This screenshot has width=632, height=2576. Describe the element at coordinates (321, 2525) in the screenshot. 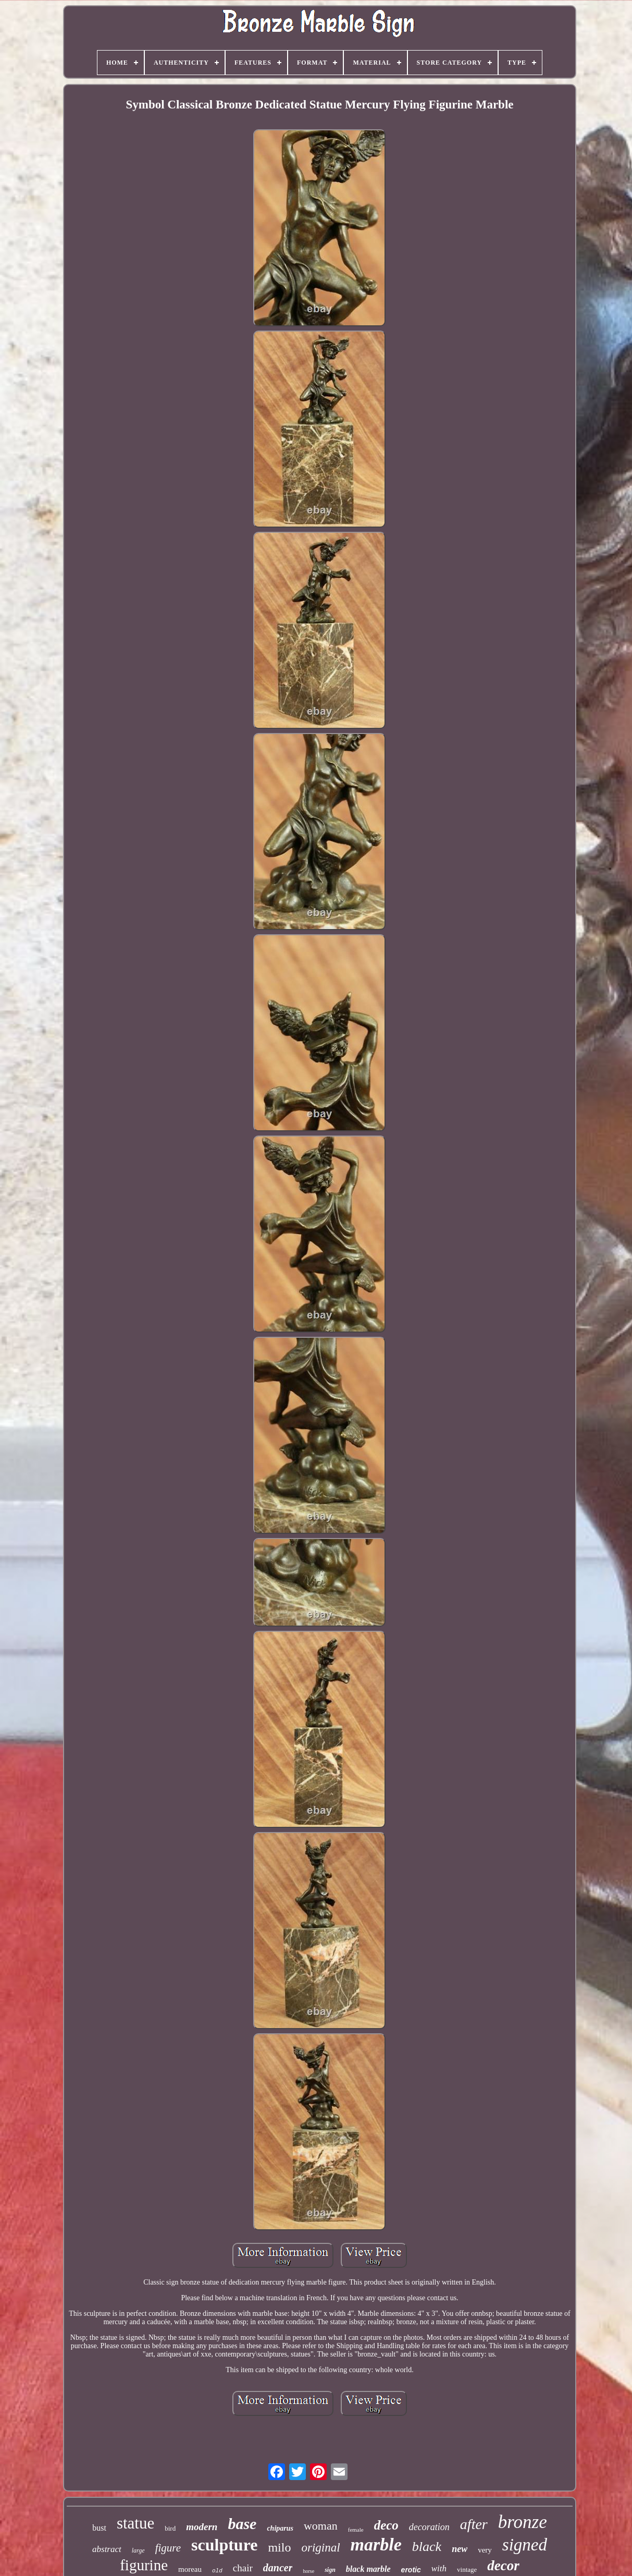

I see `woman` at that location.